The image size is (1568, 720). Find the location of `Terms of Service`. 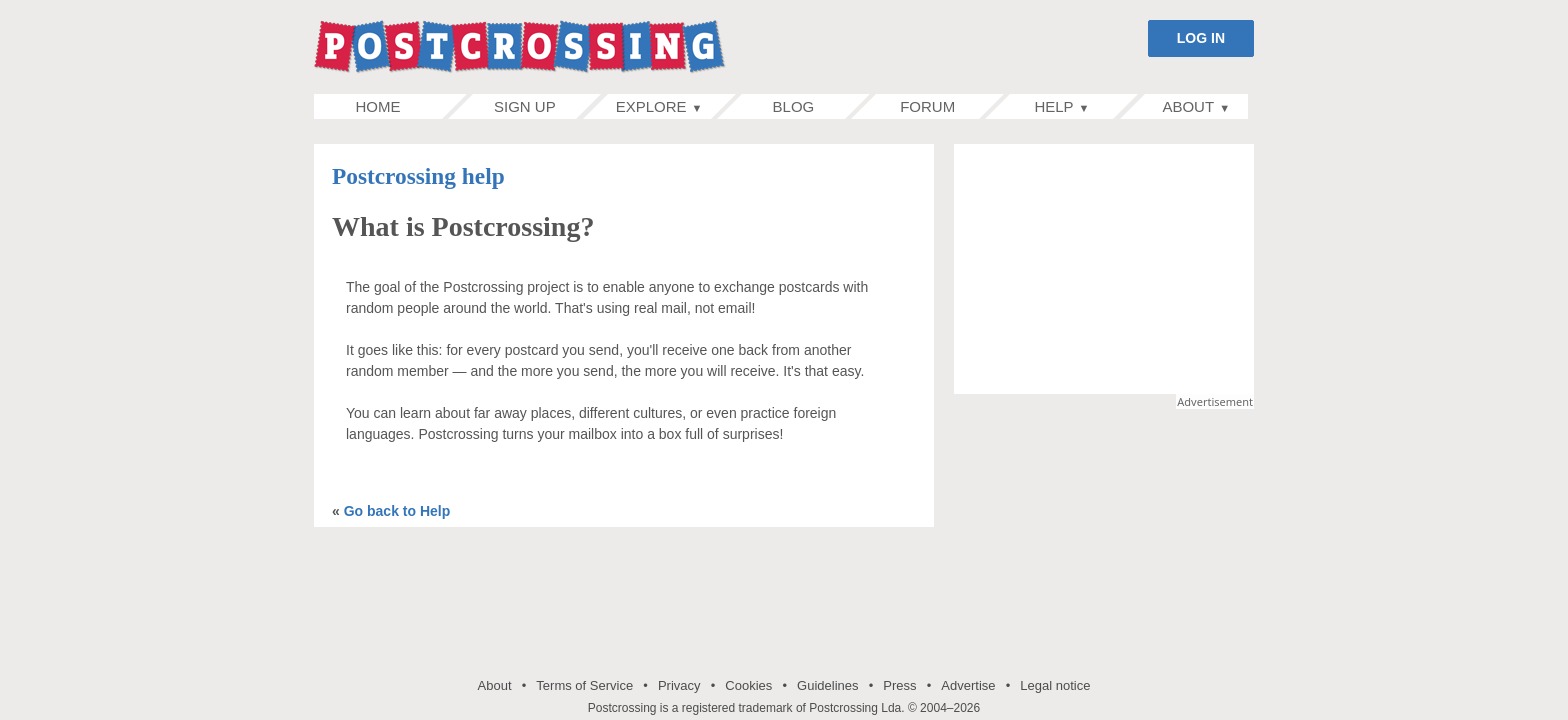

Terms of Service is located at coordinates (584, 685).